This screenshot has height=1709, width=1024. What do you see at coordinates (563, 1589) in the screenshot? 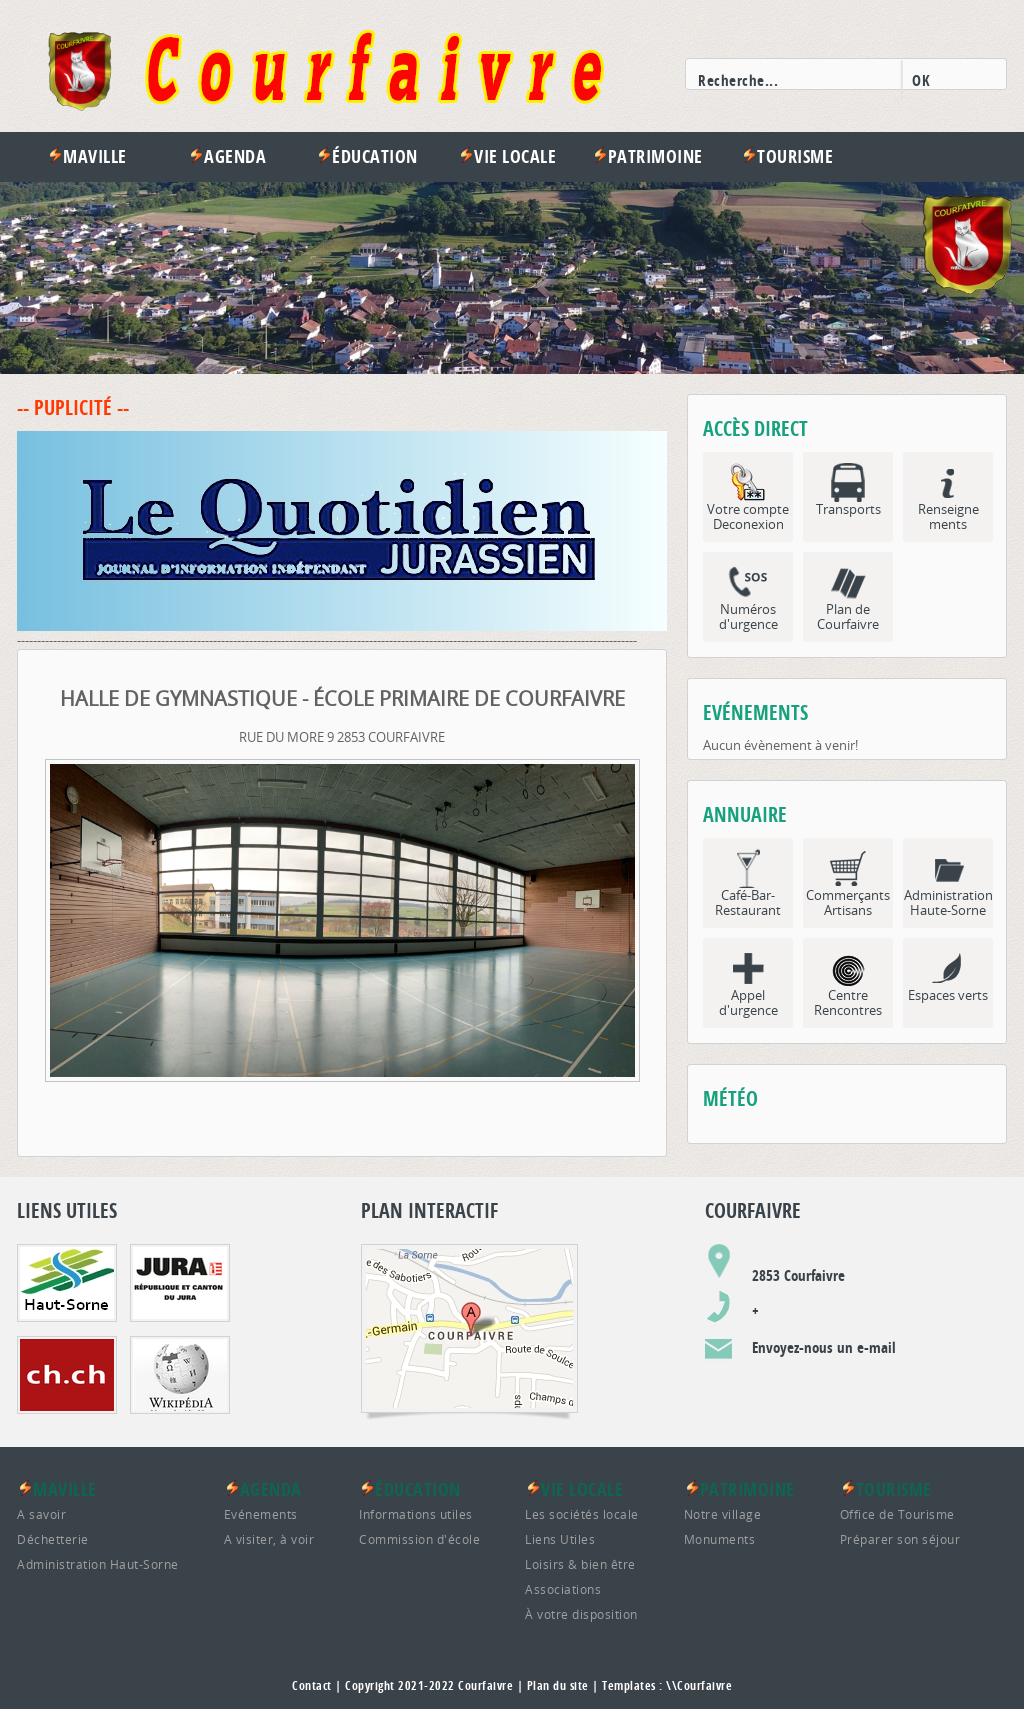
I see `Associations` at bounding box center [563, 1589].